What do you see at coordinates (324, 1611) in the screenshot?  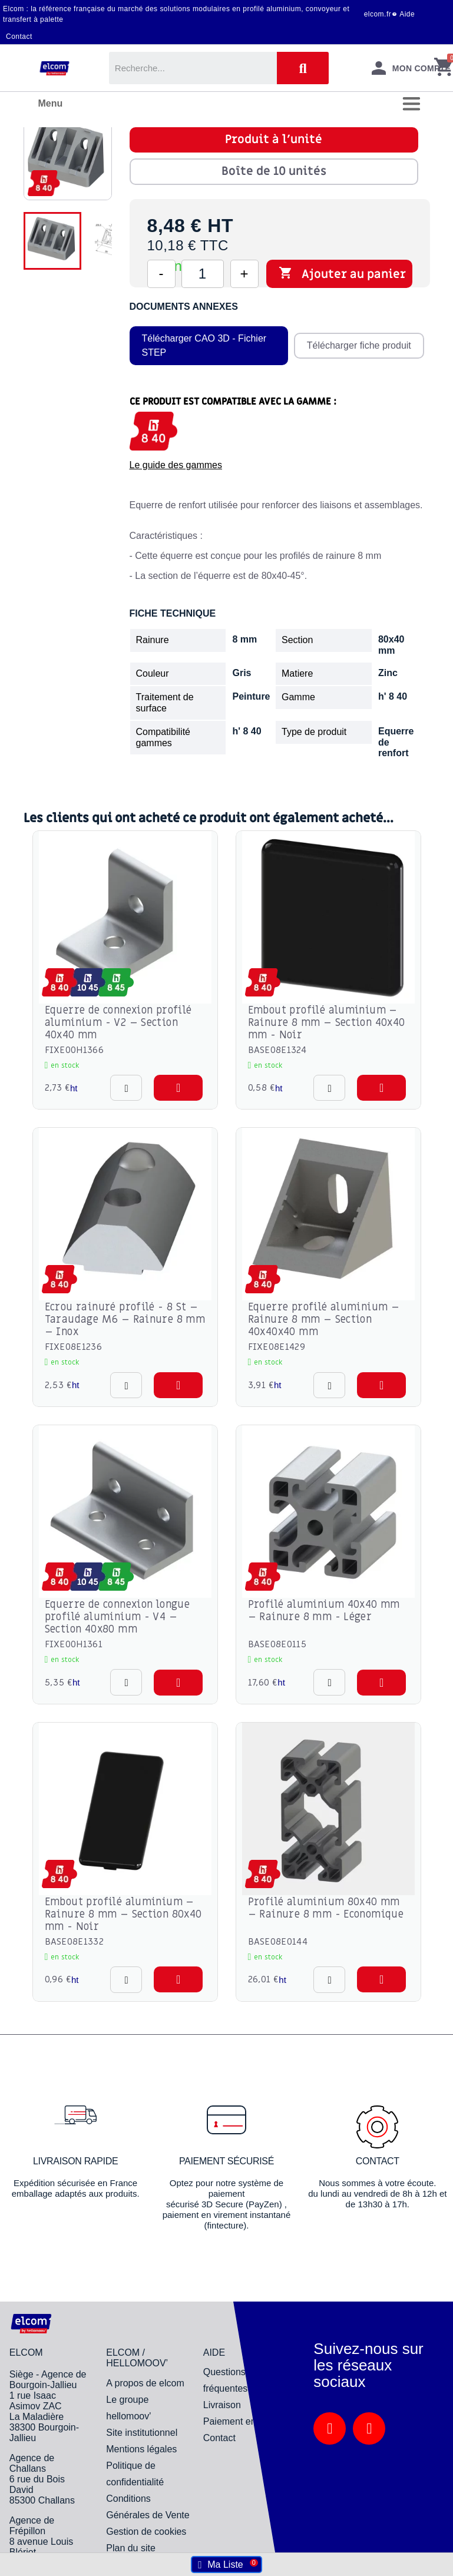 I see `Profilé aluminium 40x40 mm – Rainure 8 mm - Léger` at bounding box center [324, 1611].